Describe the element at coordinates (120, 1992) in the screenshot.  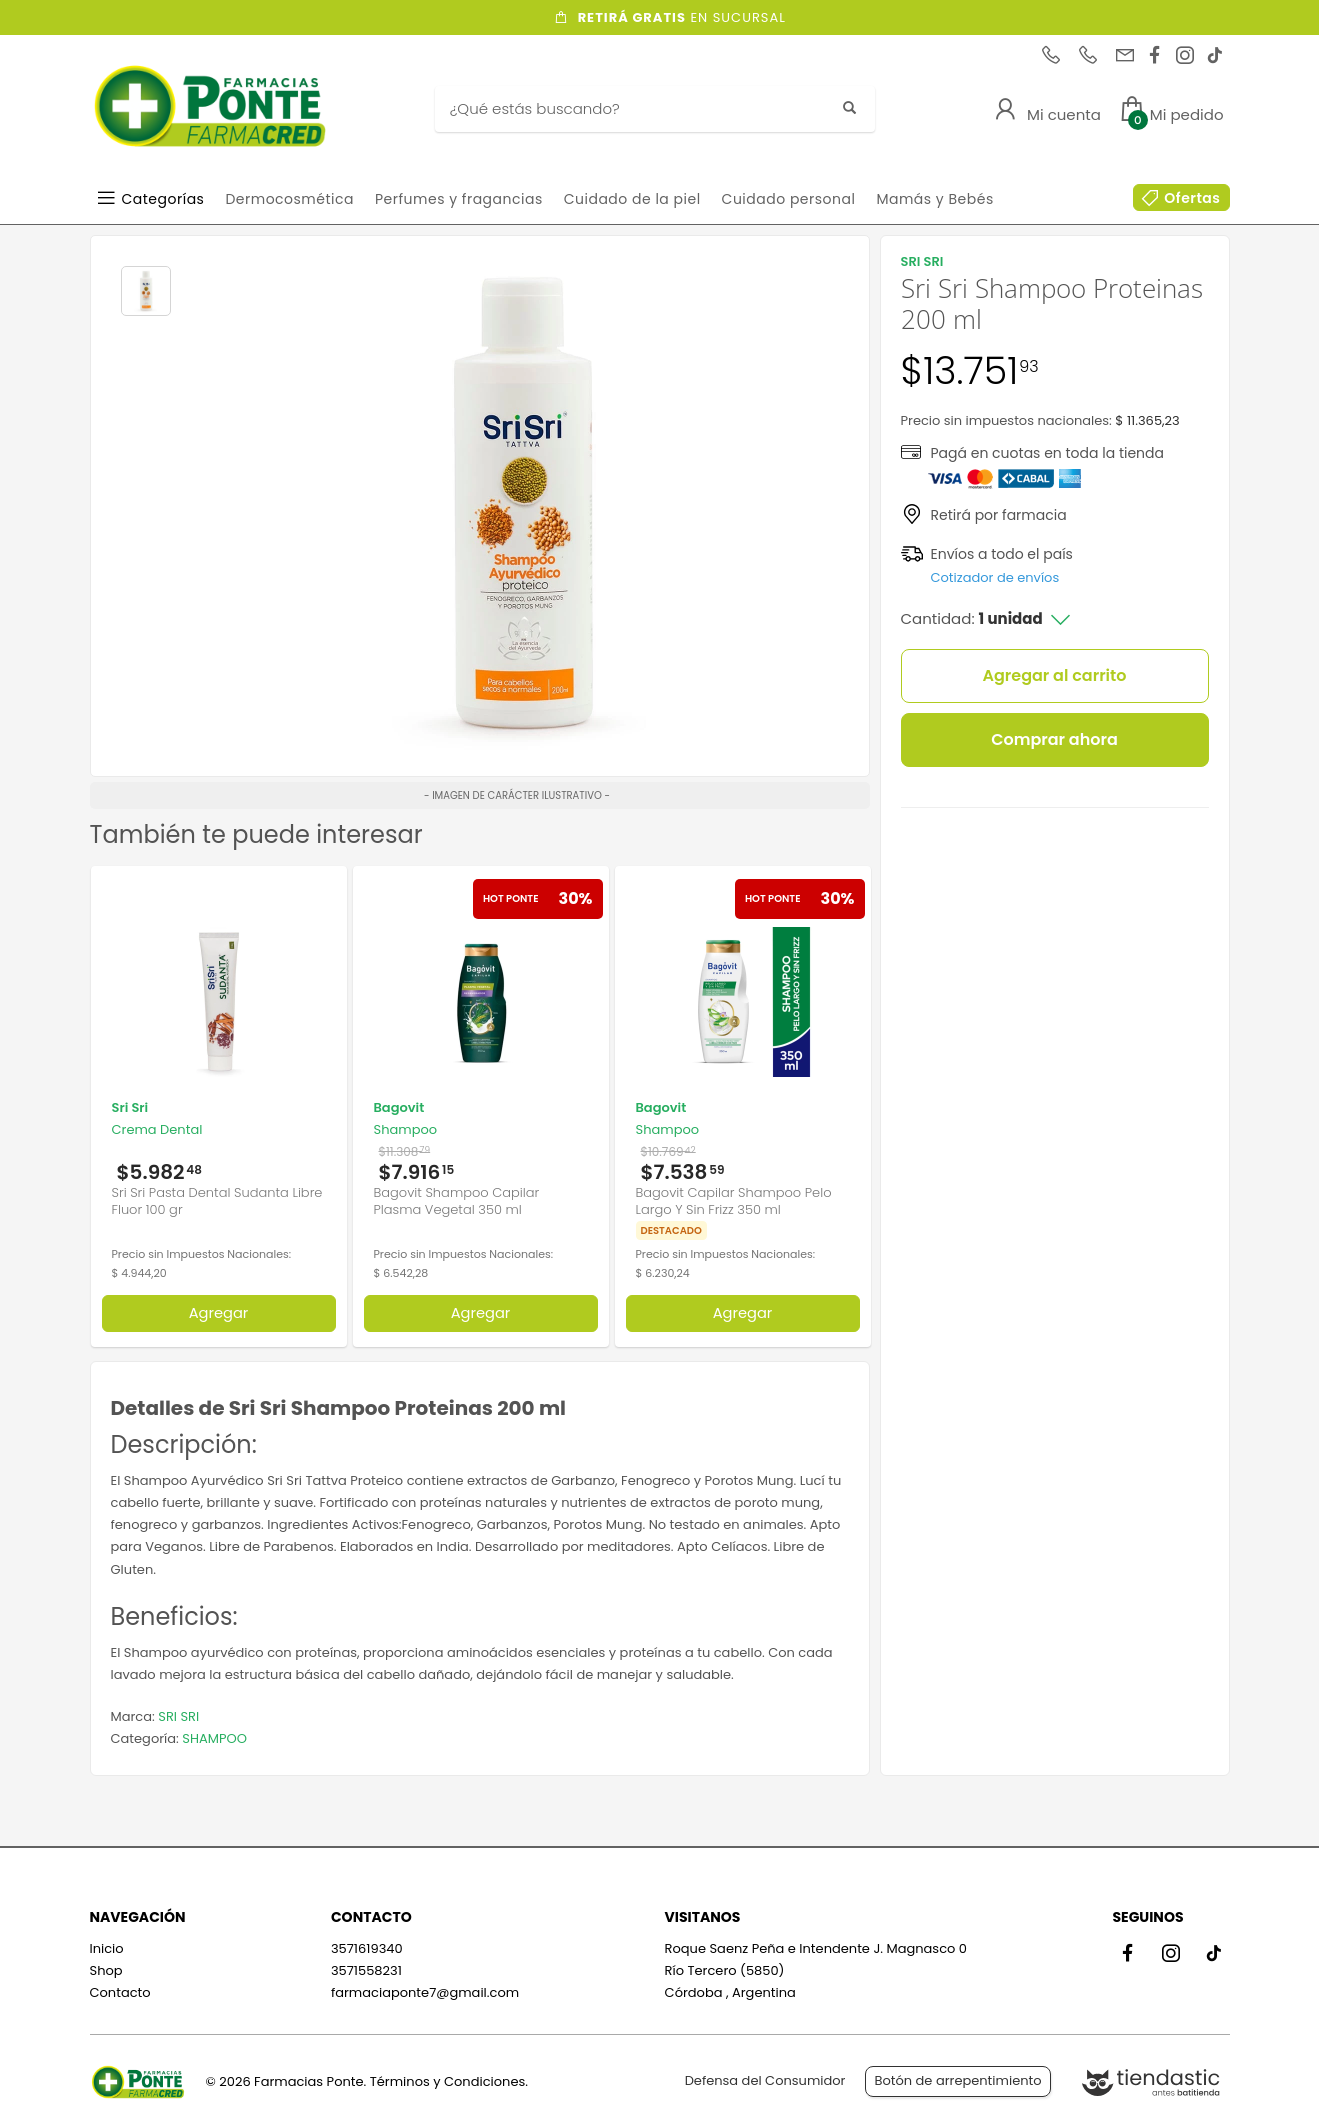
I see `Contacto` at that location.